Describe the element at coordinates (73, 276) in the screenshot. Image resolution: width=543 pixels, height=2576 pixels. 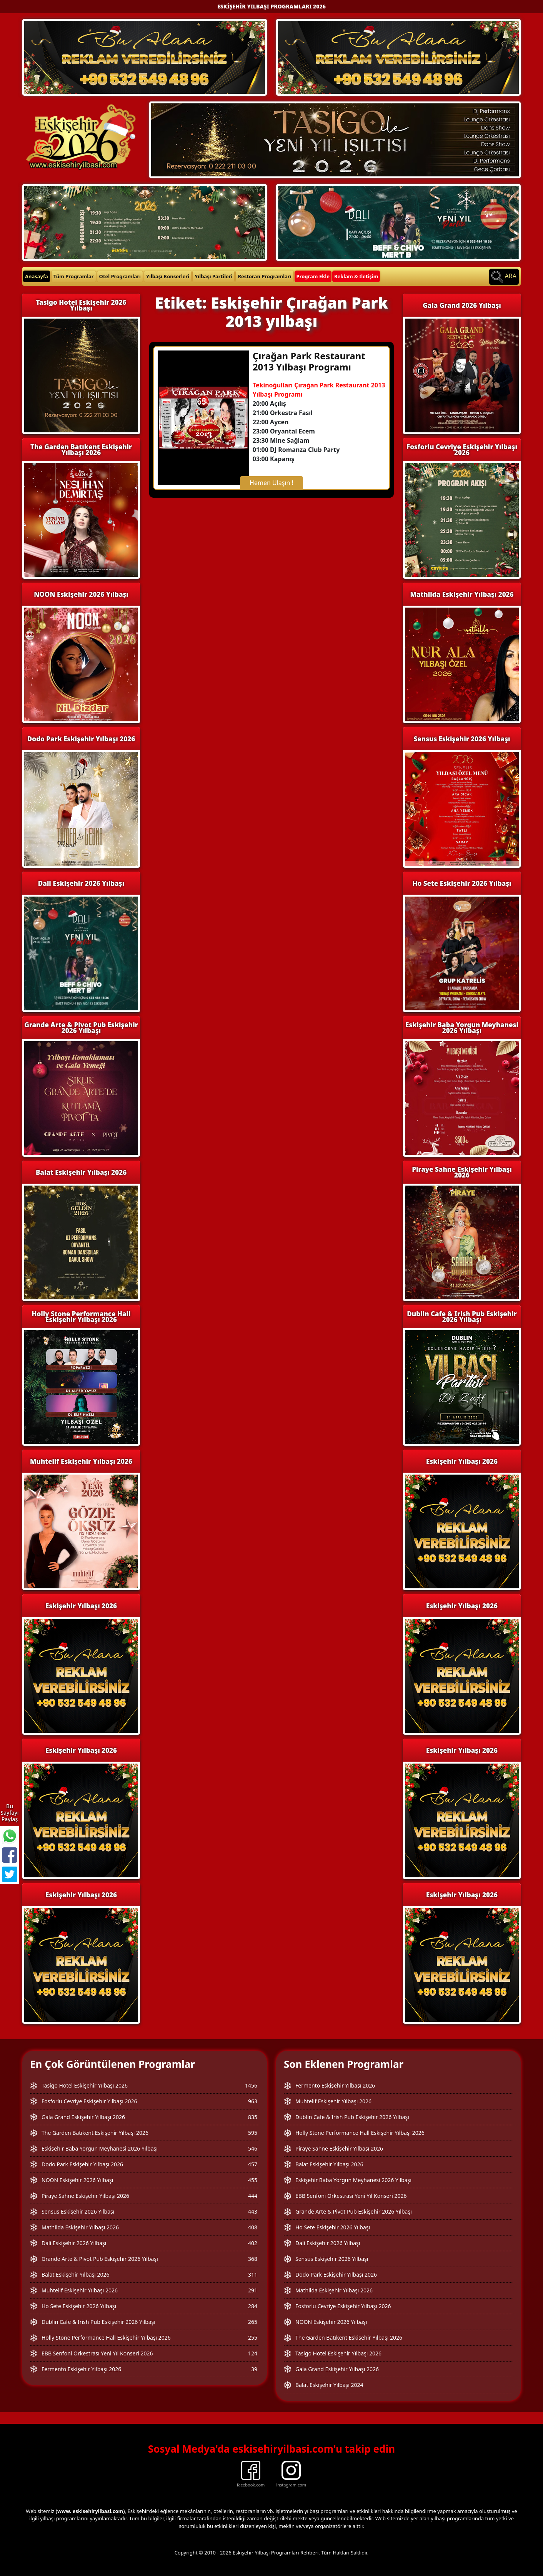
I see `Tüm Programlar` at that location.